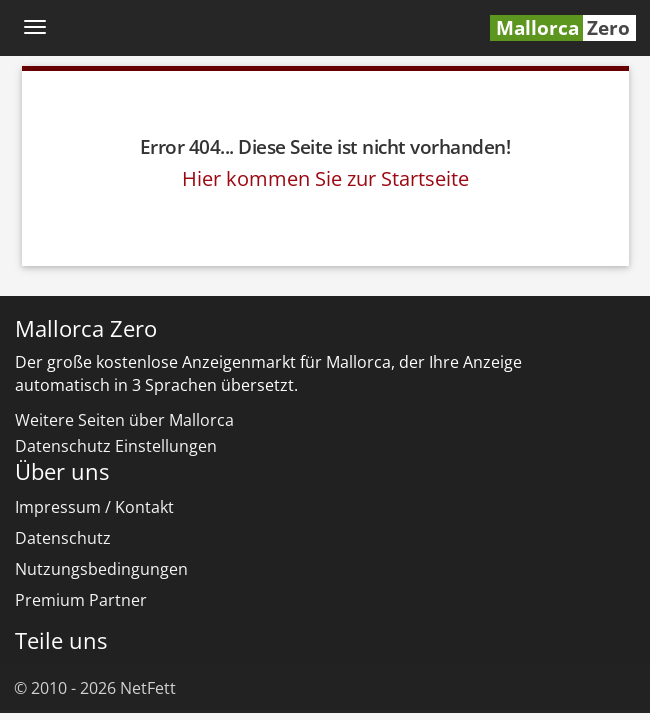 Image resolution: width=650 pixels, height=720 pixels. Describe the element at coordinates (63, 538) in the screenshot. I see `Datenschutz` at that location.